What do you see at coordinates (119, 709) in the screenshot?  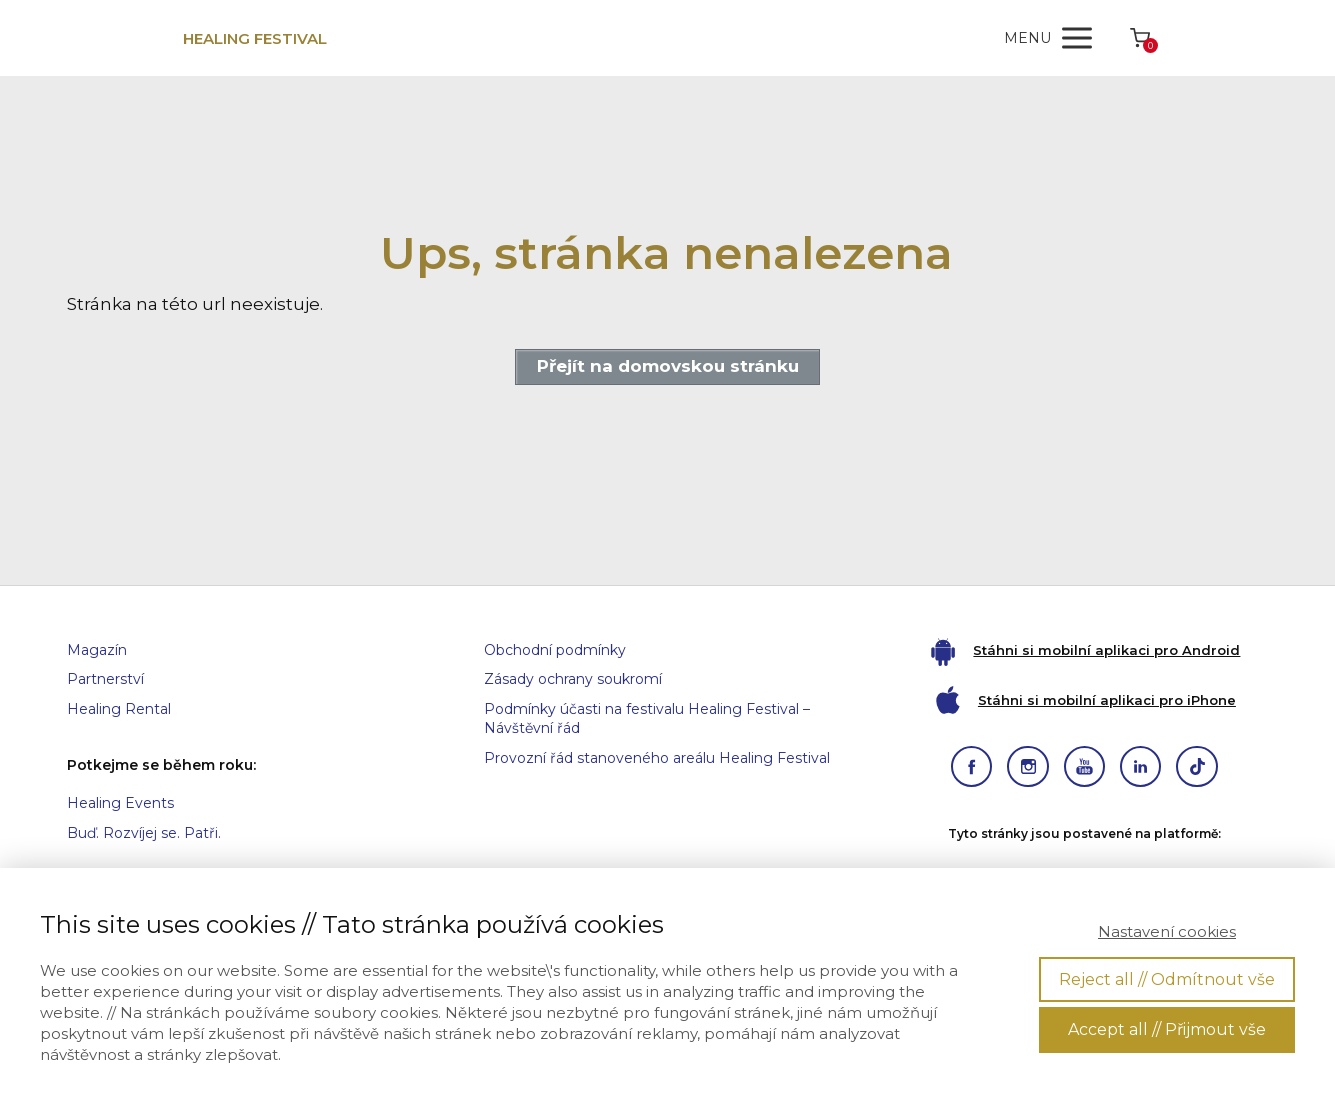 I see `Healing Rental` at bounding box center [119, 709].